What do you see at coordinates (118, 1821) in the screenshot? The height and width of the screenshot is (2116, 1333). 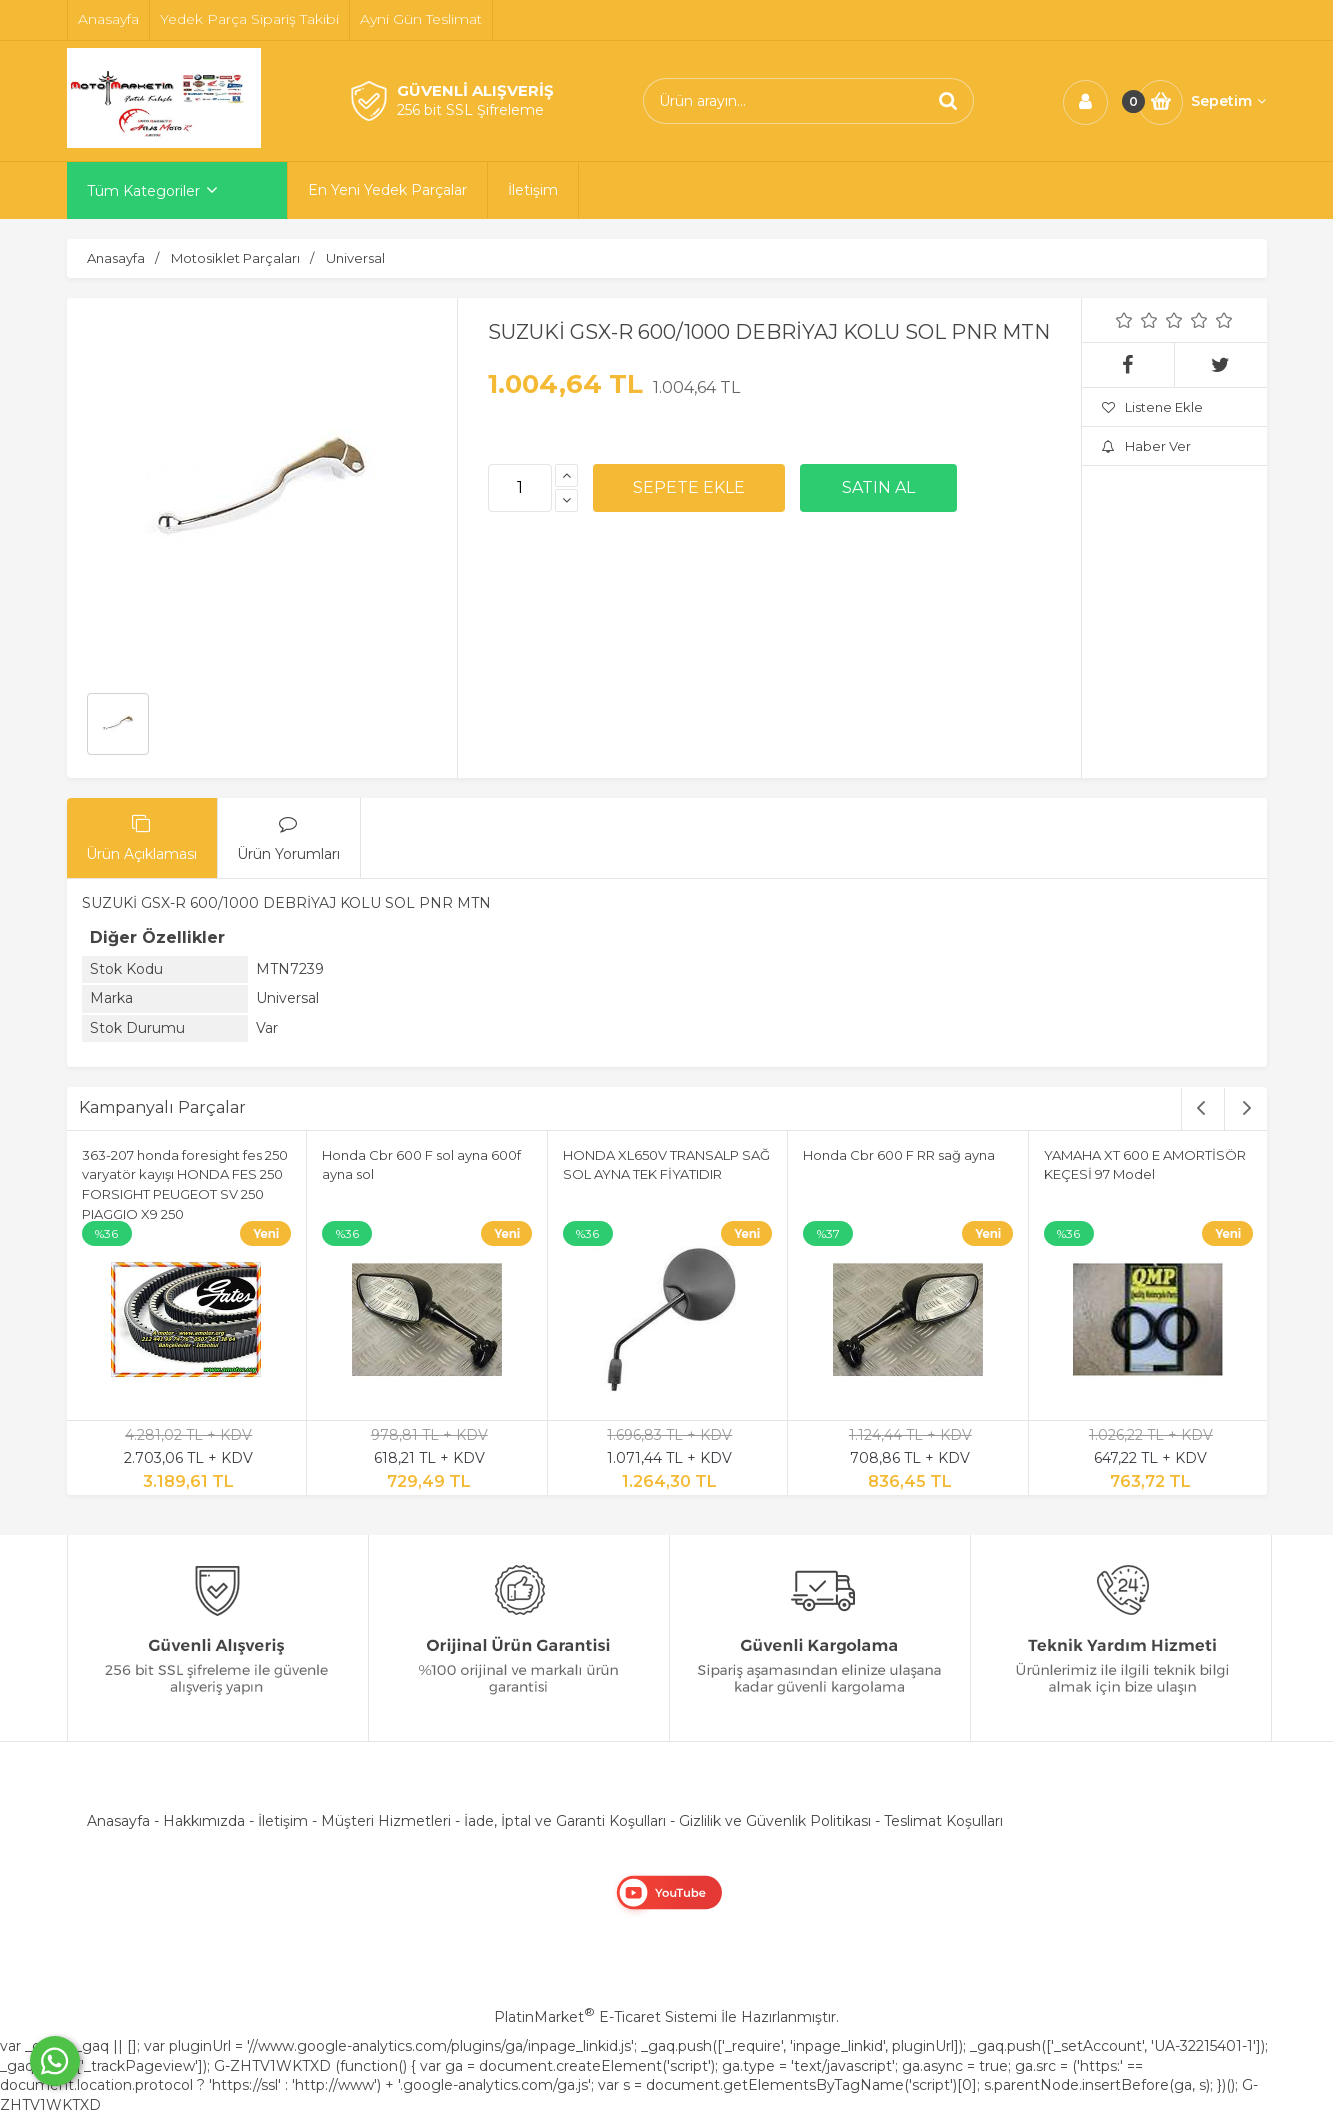 I see `Anasayfa` at bounding box center [118, 1821].